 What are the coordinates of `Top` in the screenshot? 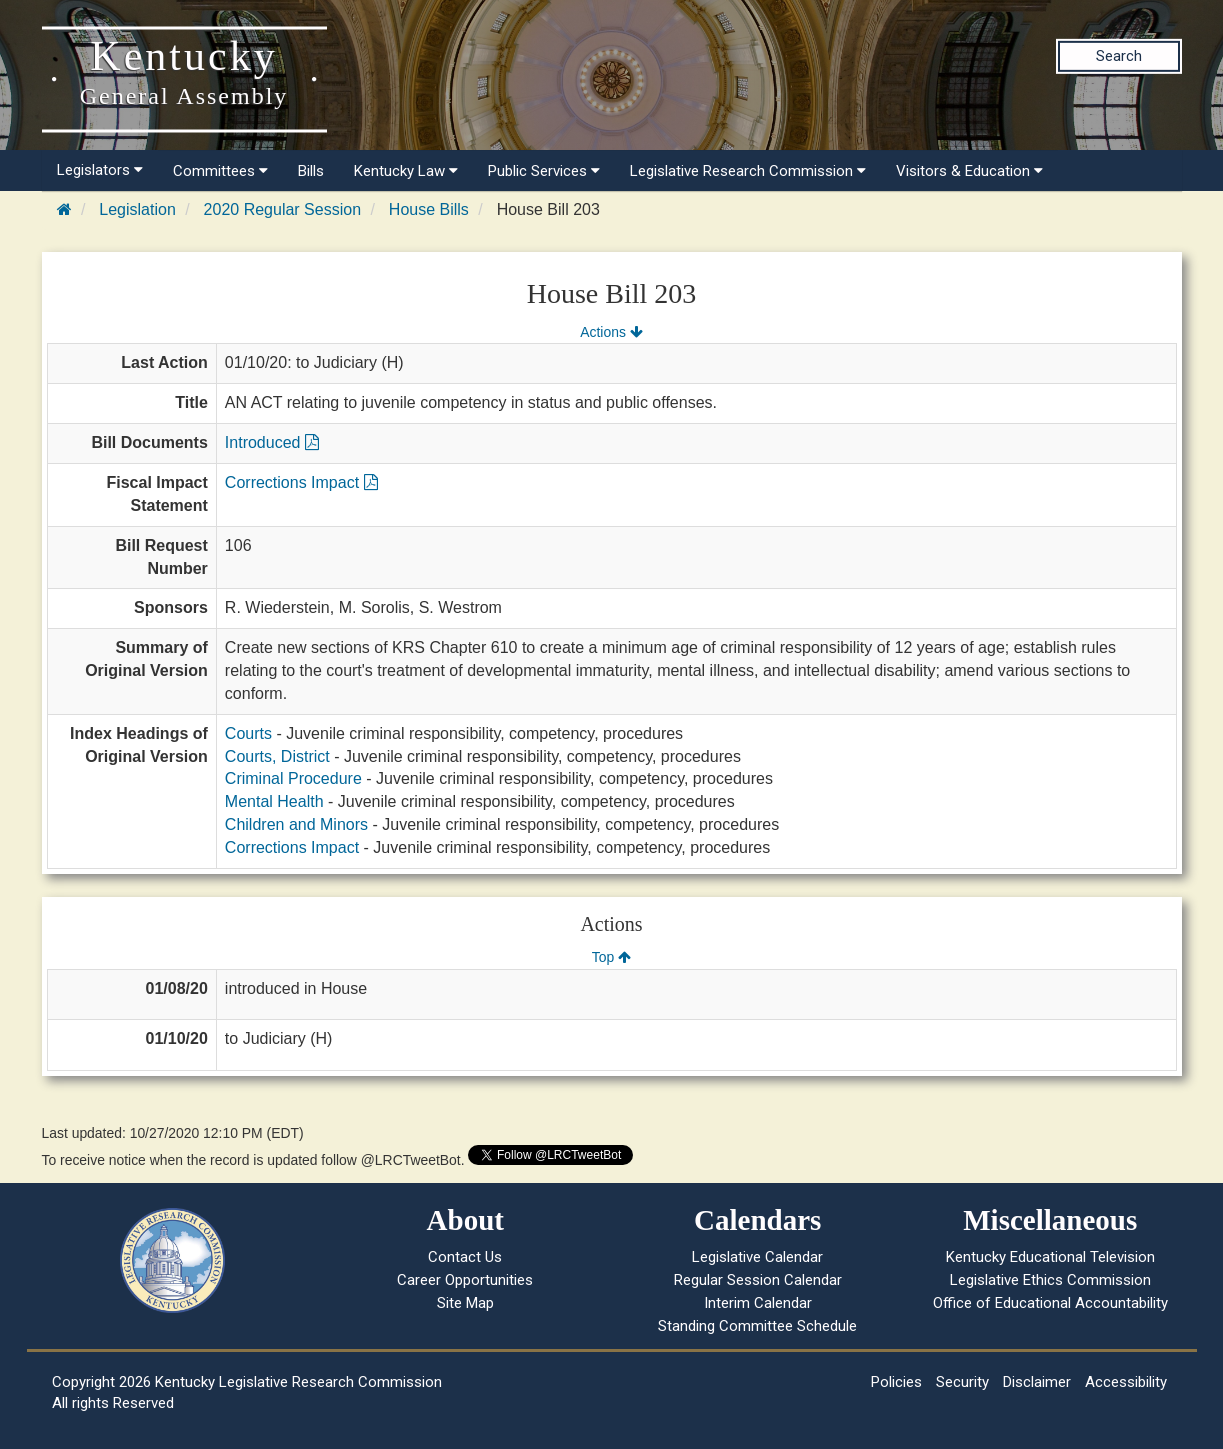 It's located at (611, 957).